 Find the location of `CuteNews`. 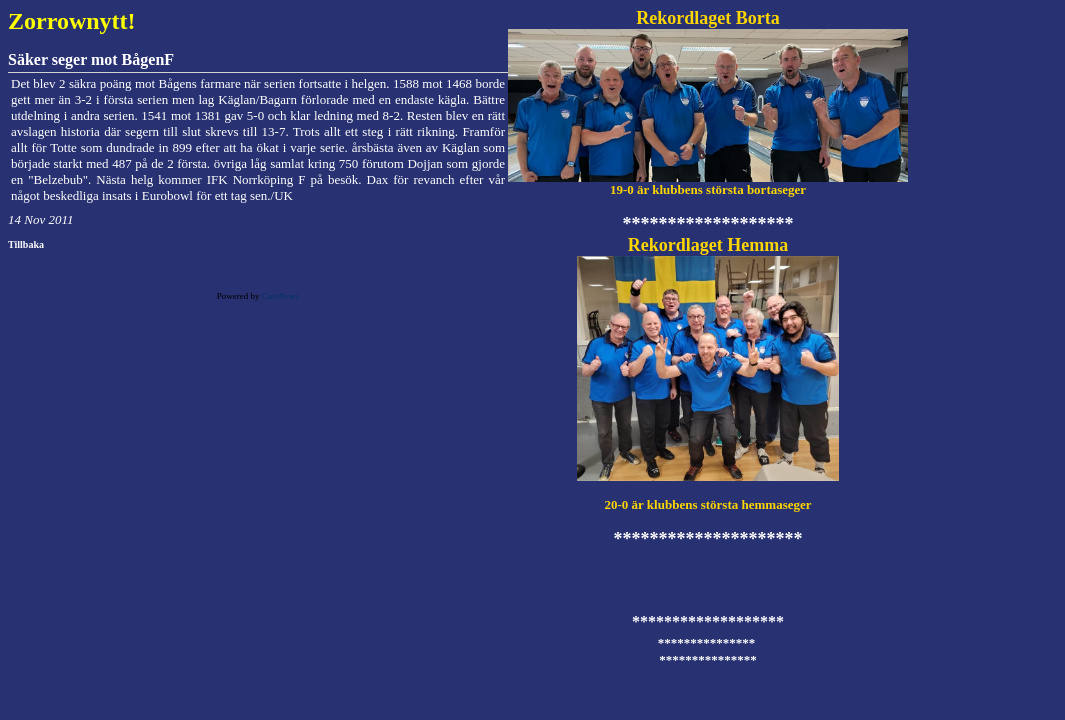

CuteNews is located at coordinates (281, 296).